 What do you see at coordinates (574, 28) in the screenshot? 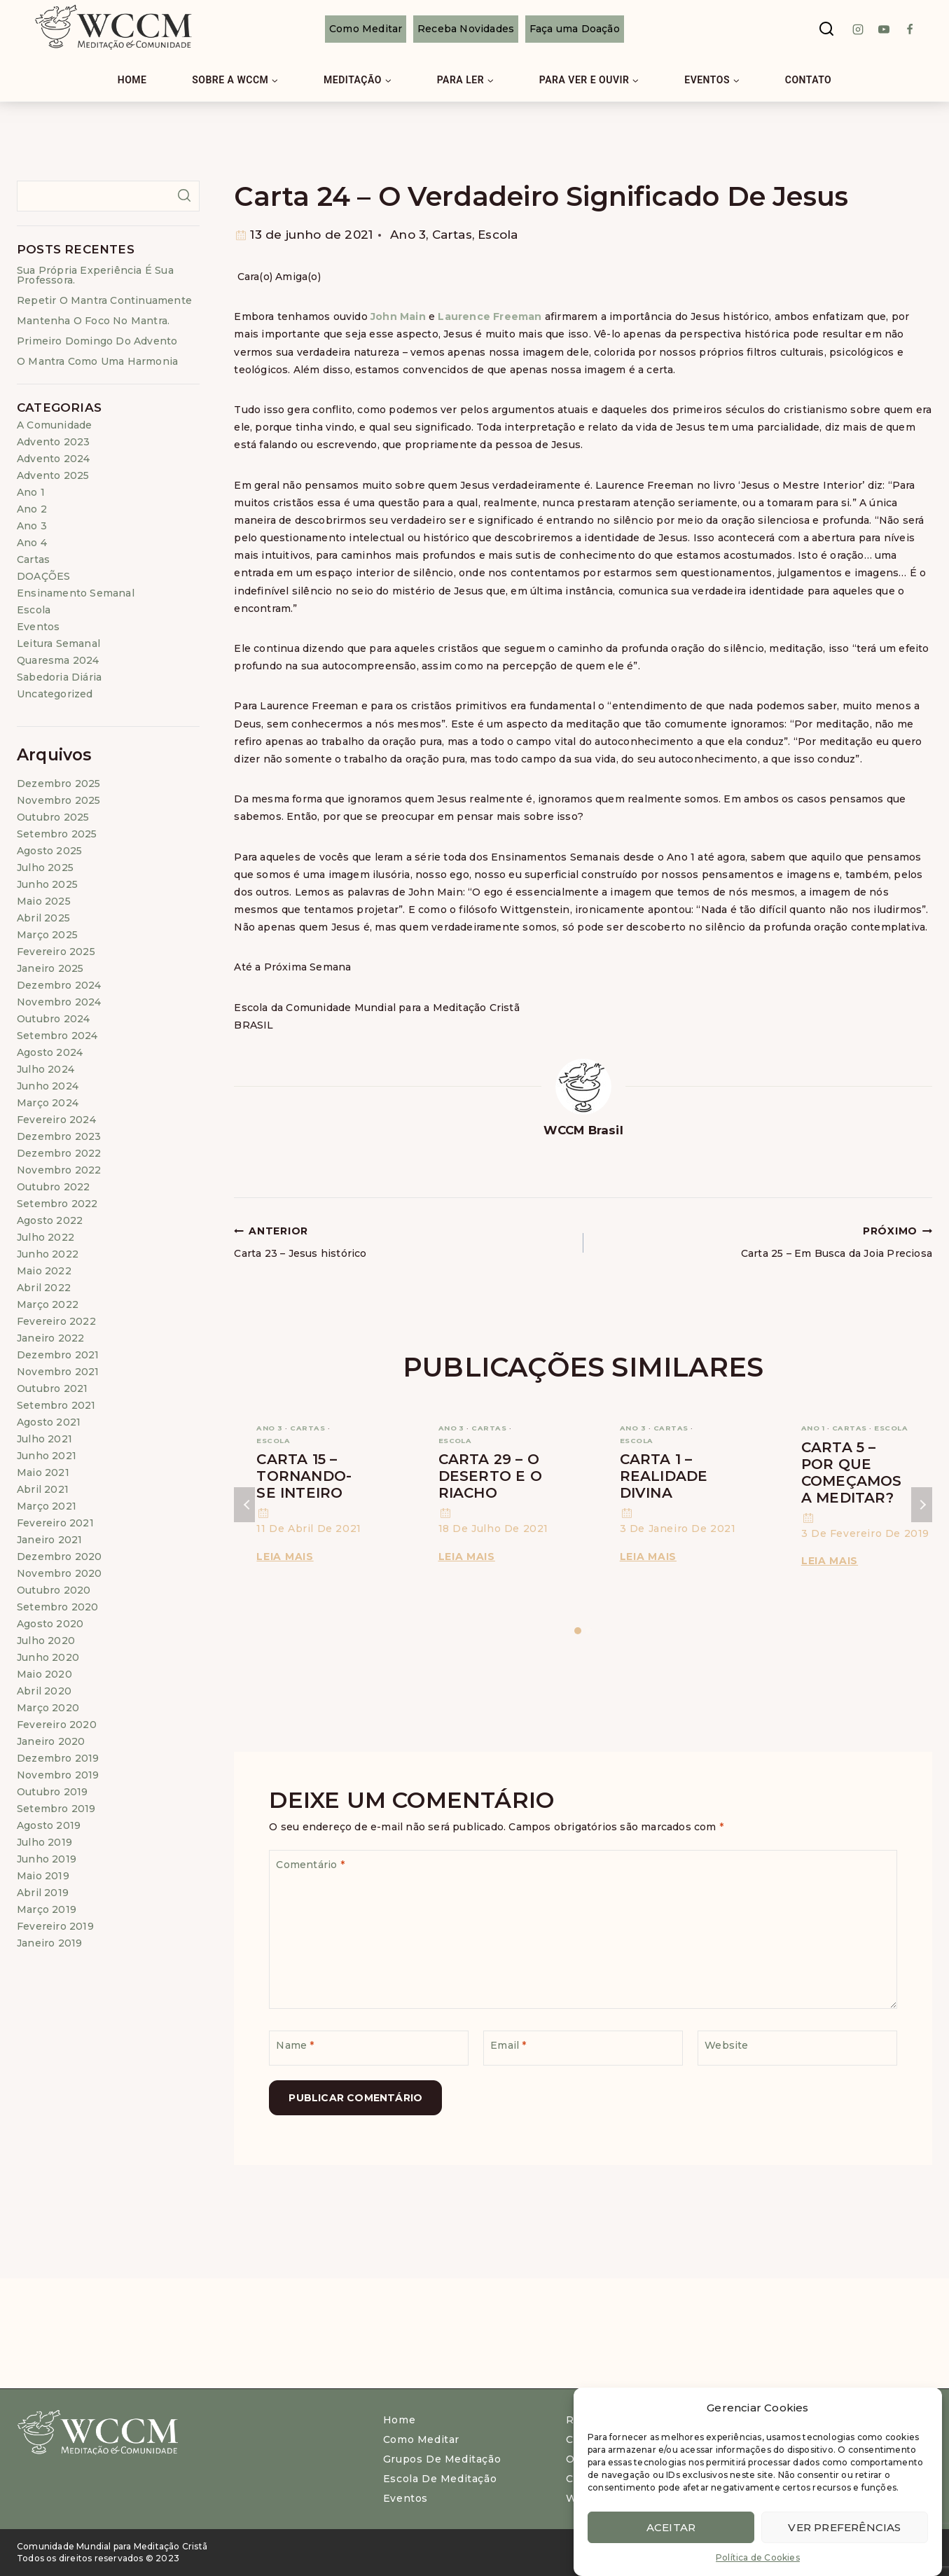
I see `Faça uma Doação` at bounding box center [574, 28].